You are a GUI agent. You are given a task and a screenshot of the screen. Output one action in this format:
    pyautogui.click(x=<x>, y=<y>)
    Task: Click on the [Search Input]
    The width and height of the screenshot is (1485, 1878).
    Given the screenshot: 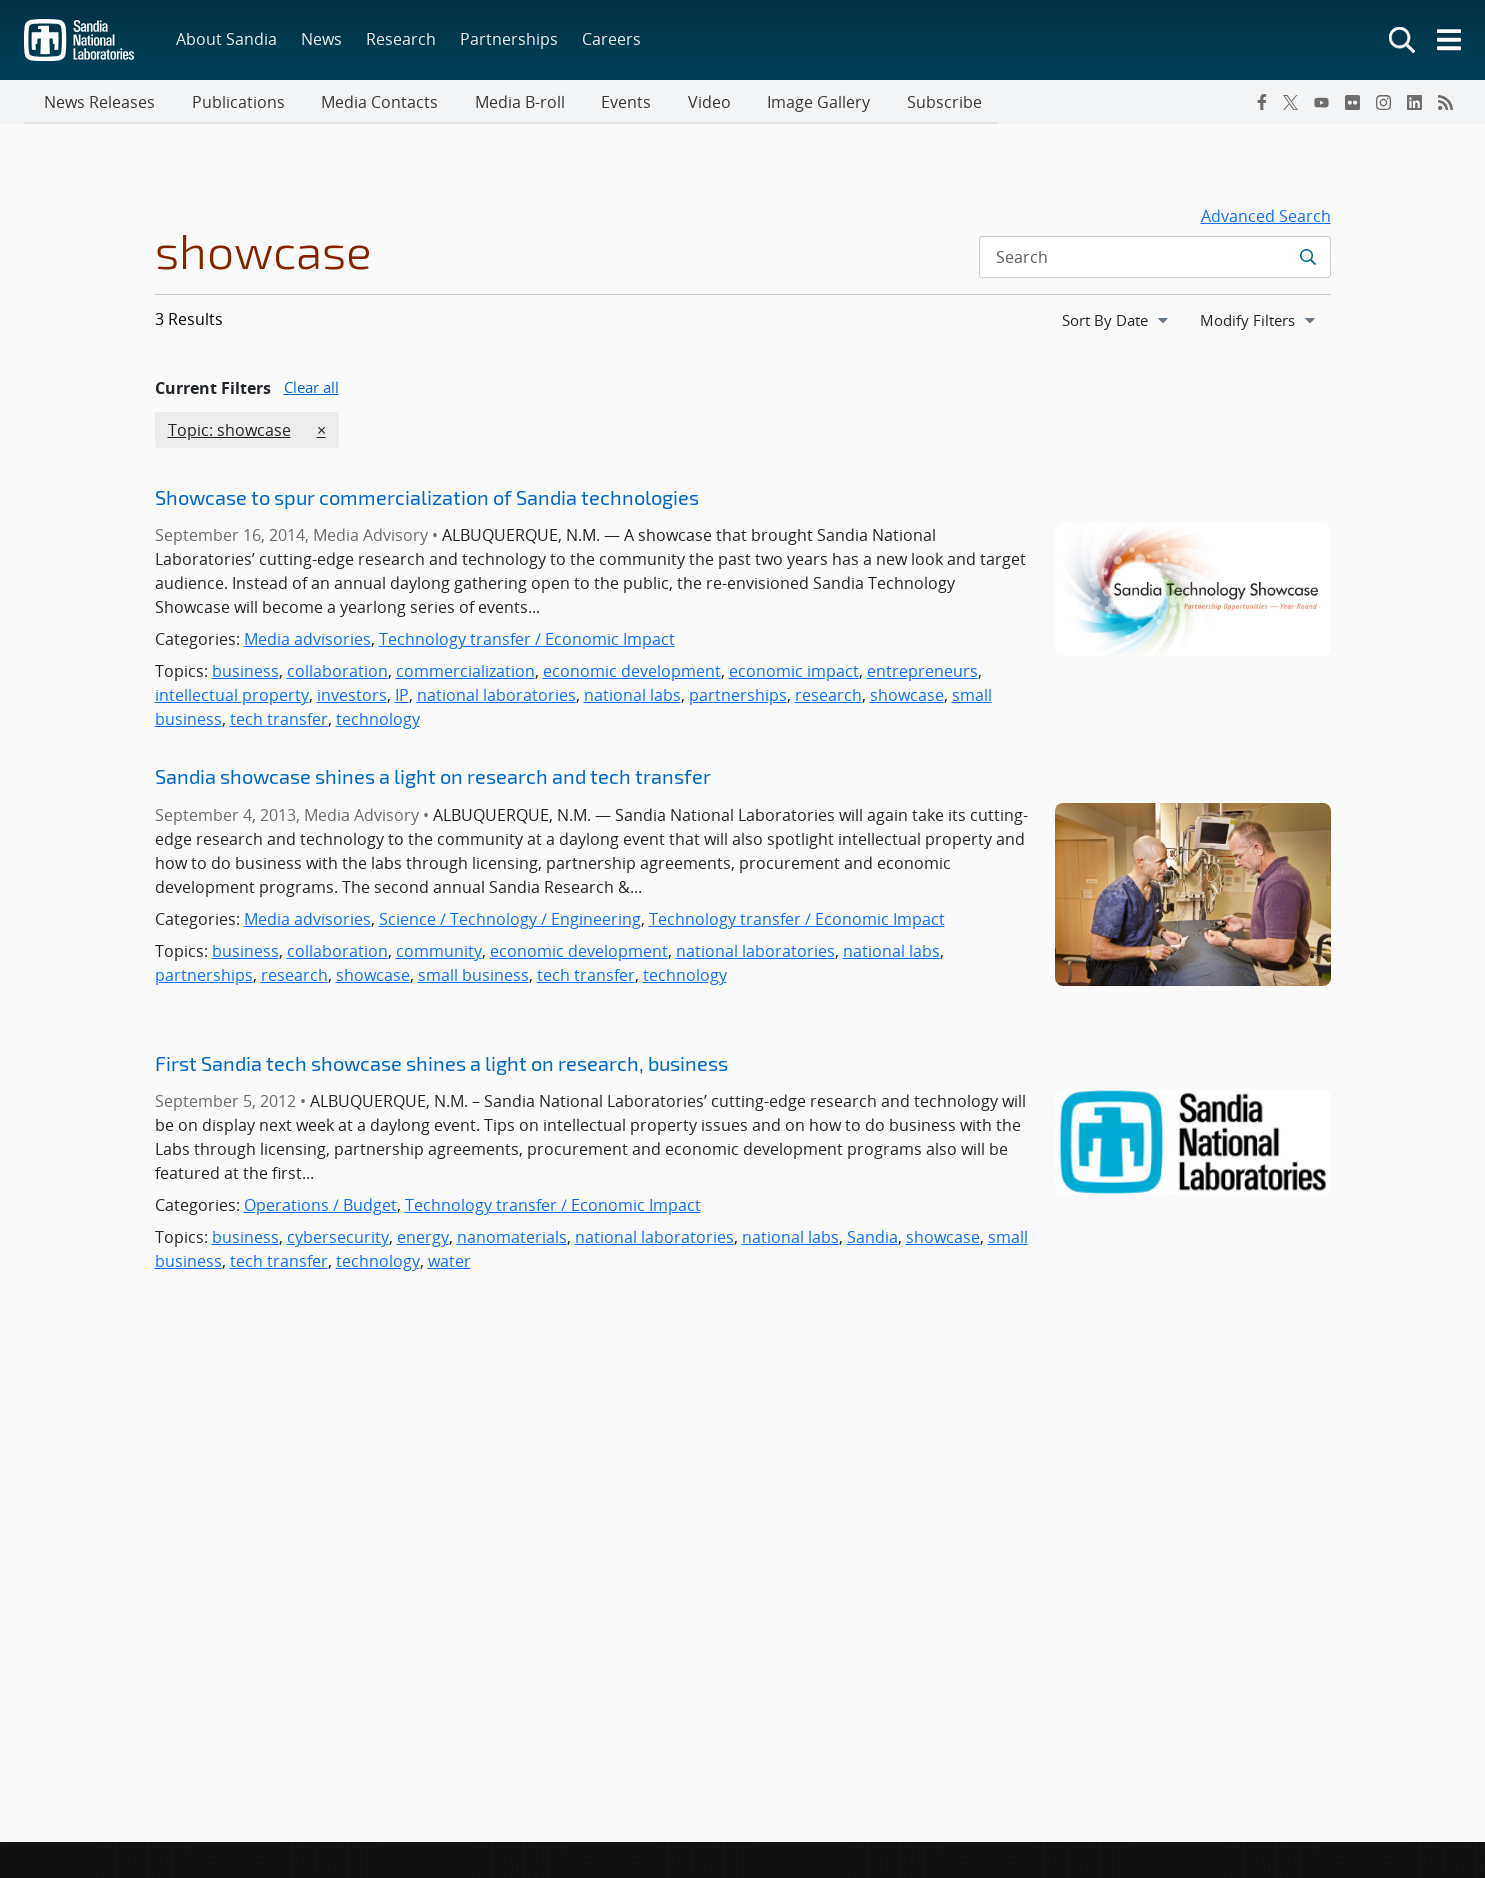 What is the action you would take?
    pyautogui.click(x=1155, y=259)
    